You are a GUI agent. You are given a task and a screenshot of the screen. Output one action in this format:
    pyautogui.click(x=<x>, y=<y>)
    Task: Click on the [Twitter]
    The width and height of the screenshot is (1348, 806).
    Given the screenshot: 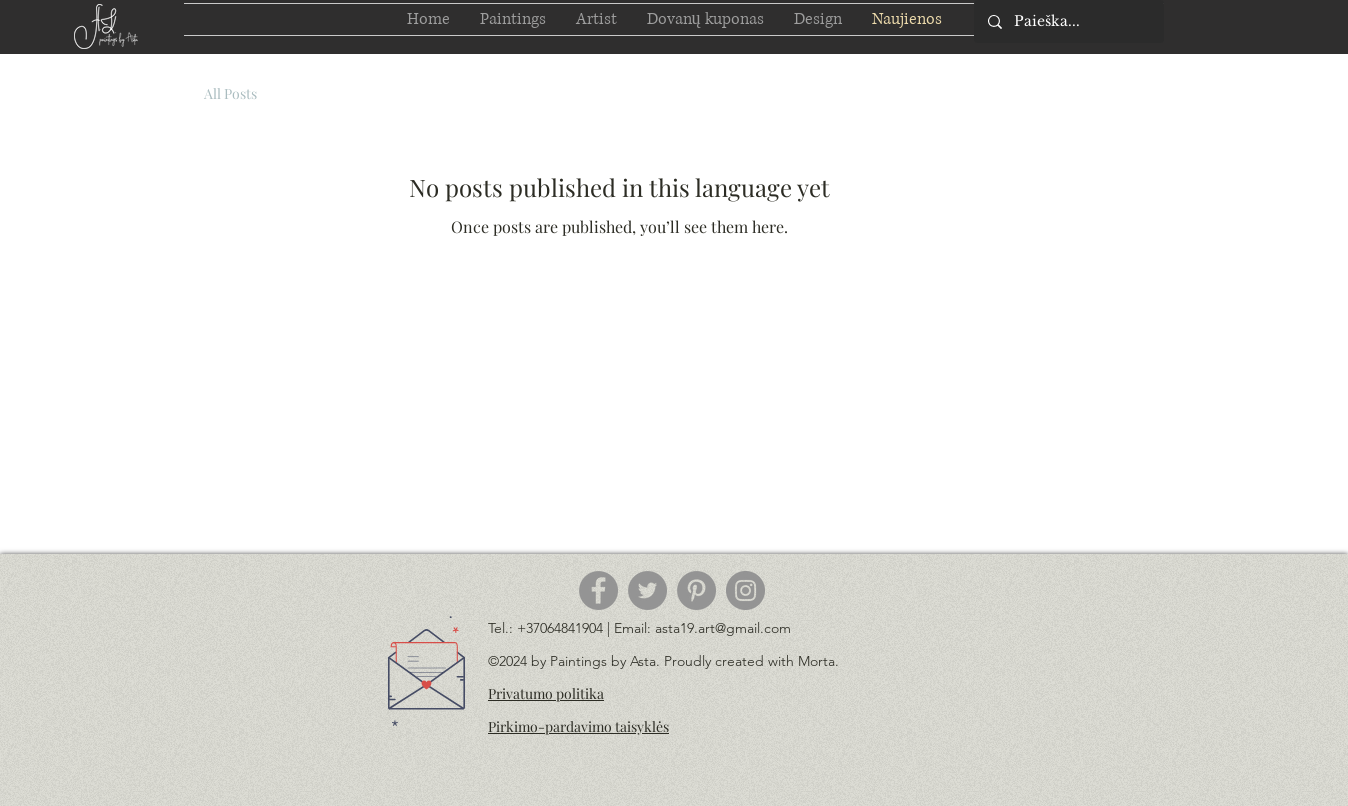 What is the action you would take?
    pyautogui.click(x=647, y=590)
    